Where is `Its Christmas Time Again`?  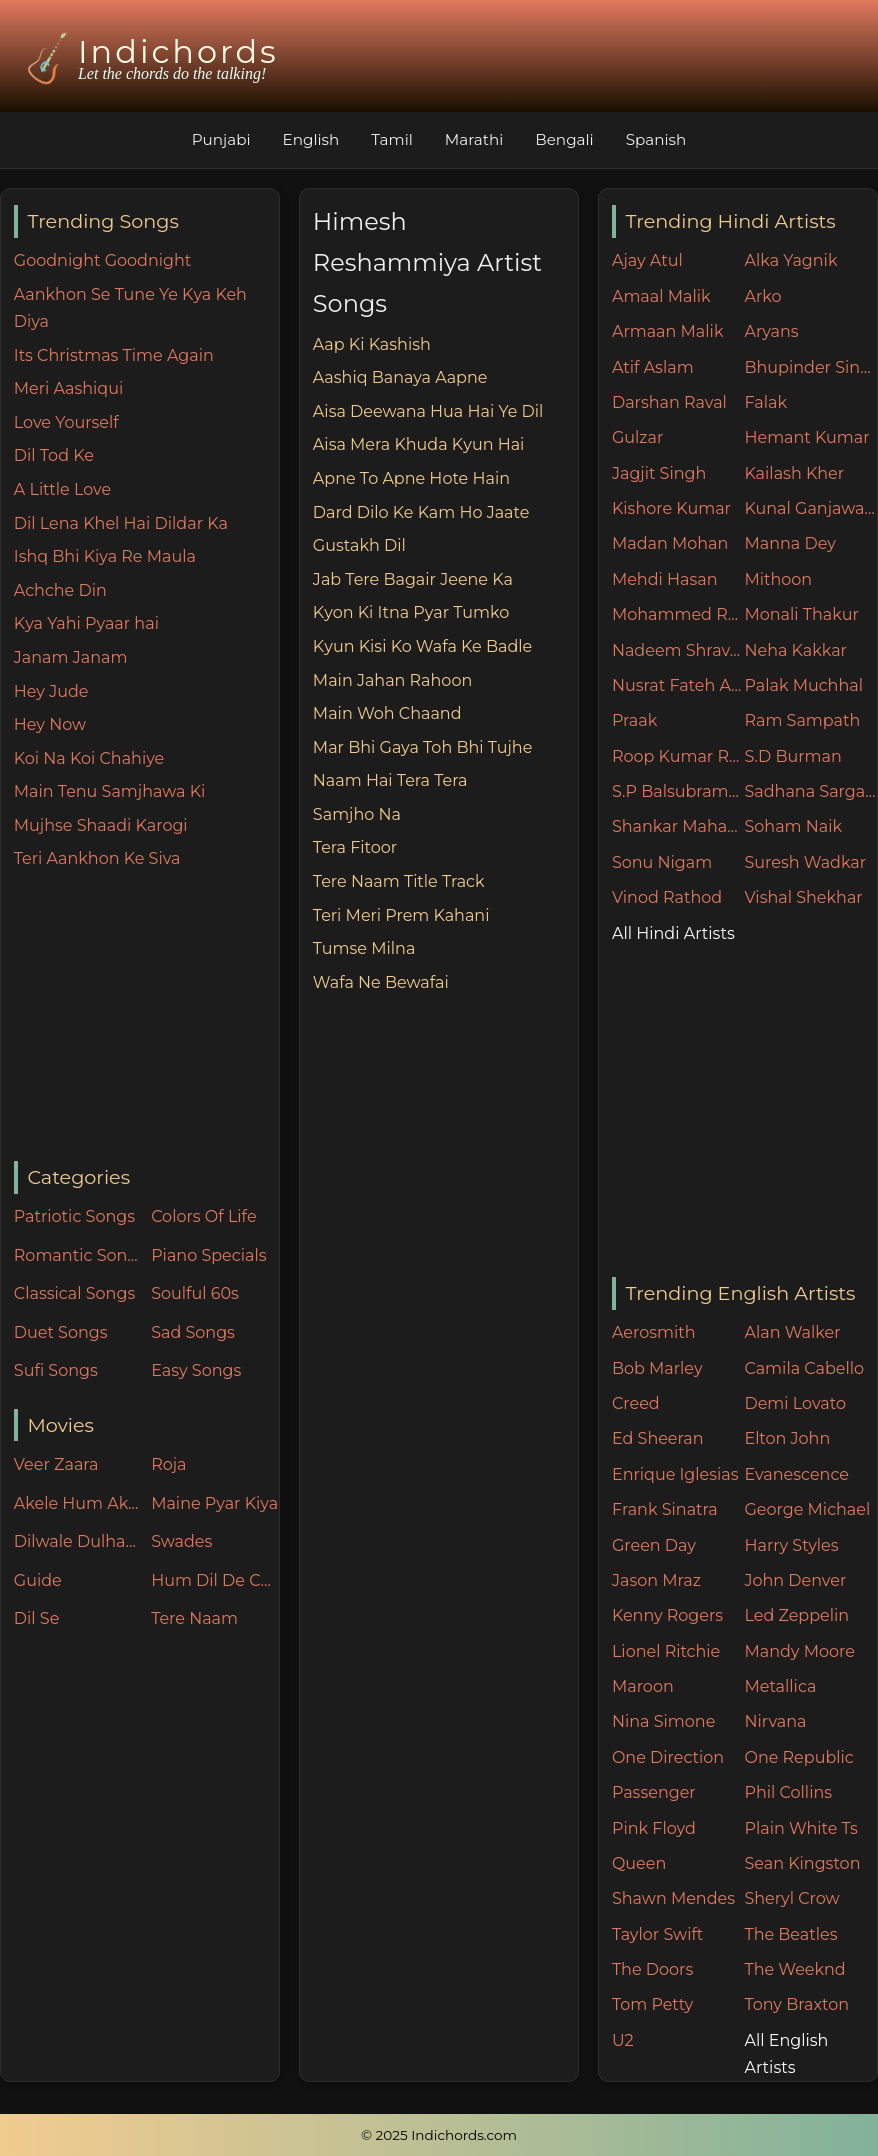 Its Christmas Time Again is located at coordinates (114, 355).